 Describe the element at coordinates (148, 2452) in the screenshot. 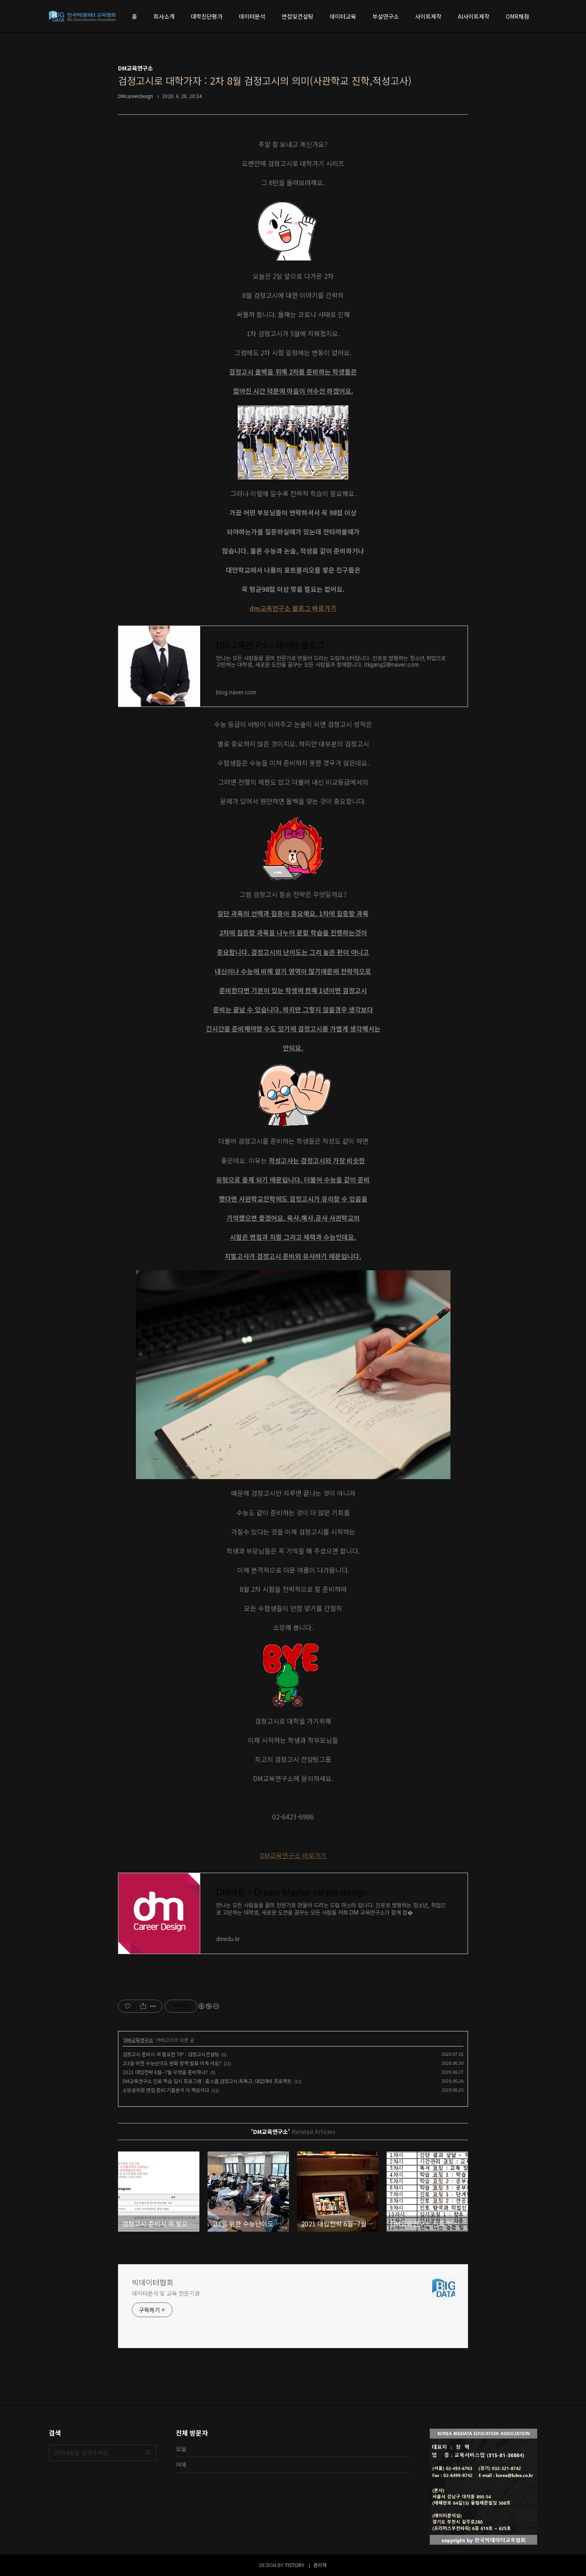

I see `검색` at that location.